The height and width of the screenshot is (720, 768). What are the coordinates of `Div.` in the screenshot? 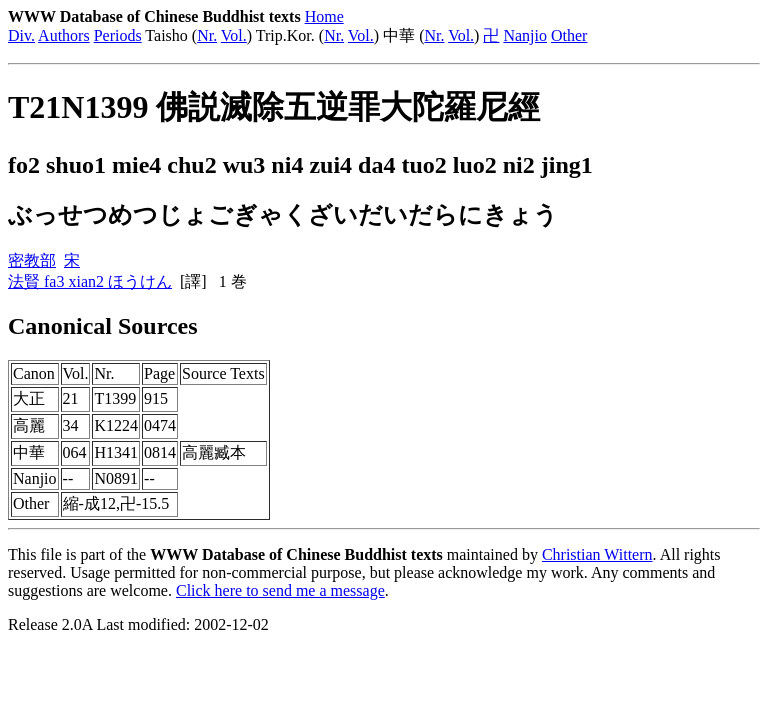 It's located at (21, 35).